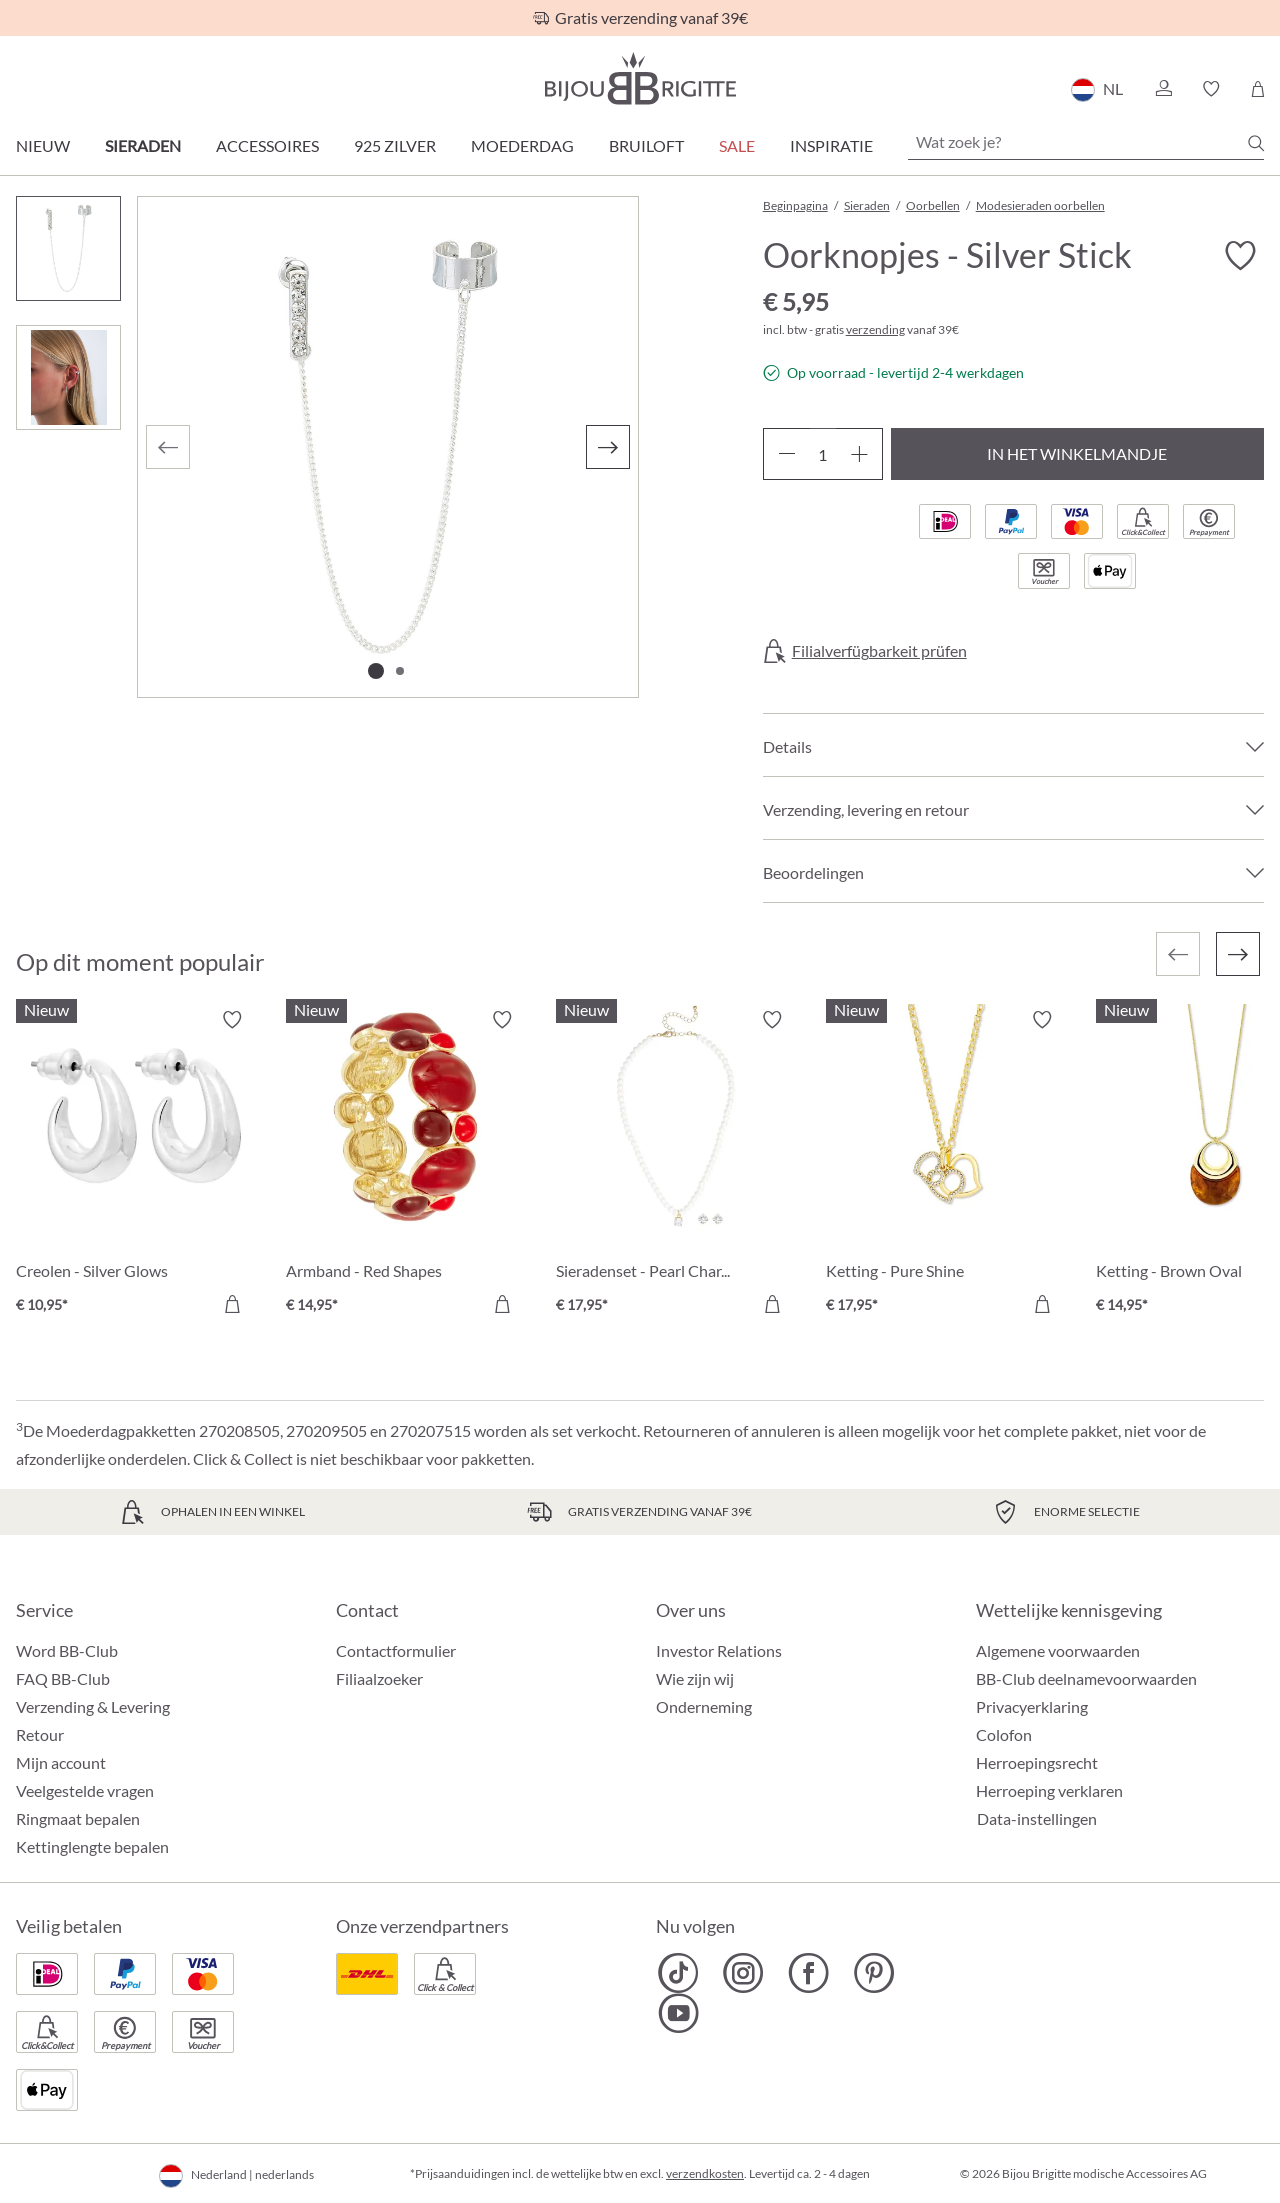 The width and height of the screenshot is (1280, 2203). Describe the element at coordinates (1257, 89) in the screenshot. I see `[Winkelmandje]` at that location.